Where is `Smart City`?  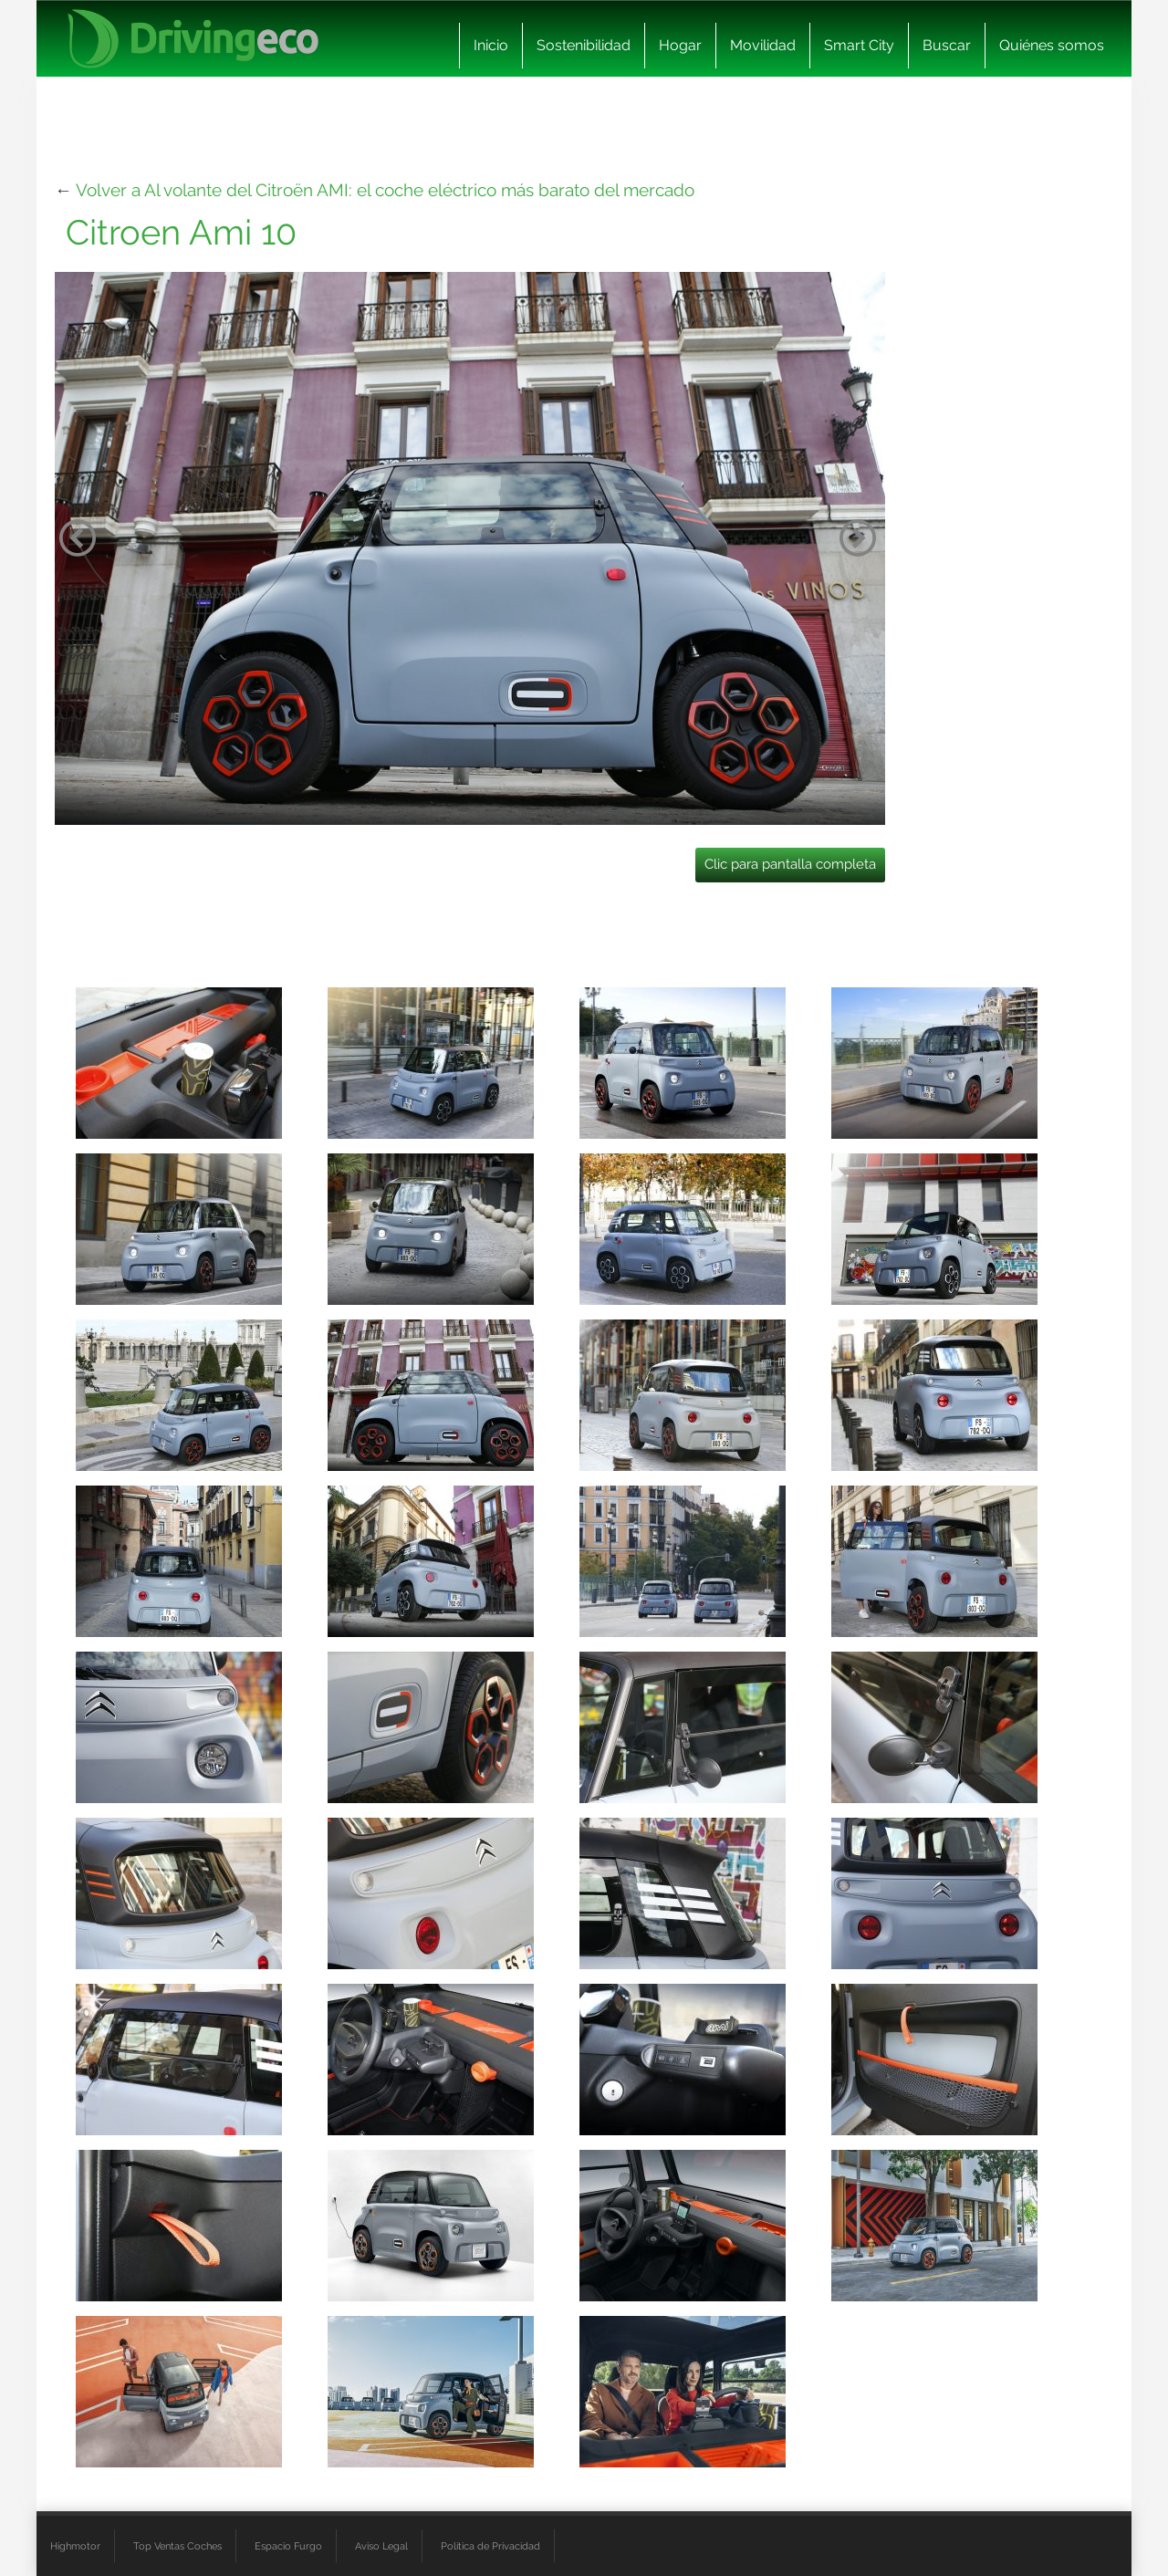 Smart City is located at coordinates (859, 45).